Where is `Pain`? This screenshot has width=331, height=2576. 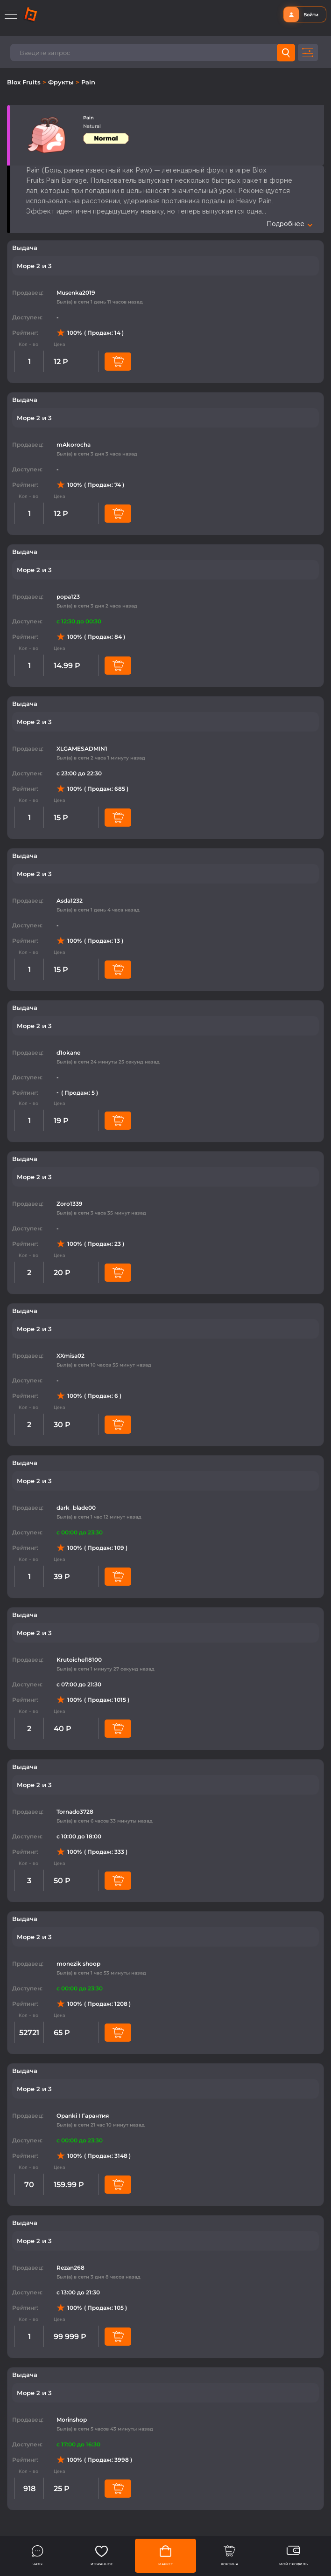 Pain is located at coordinates (88, 82).